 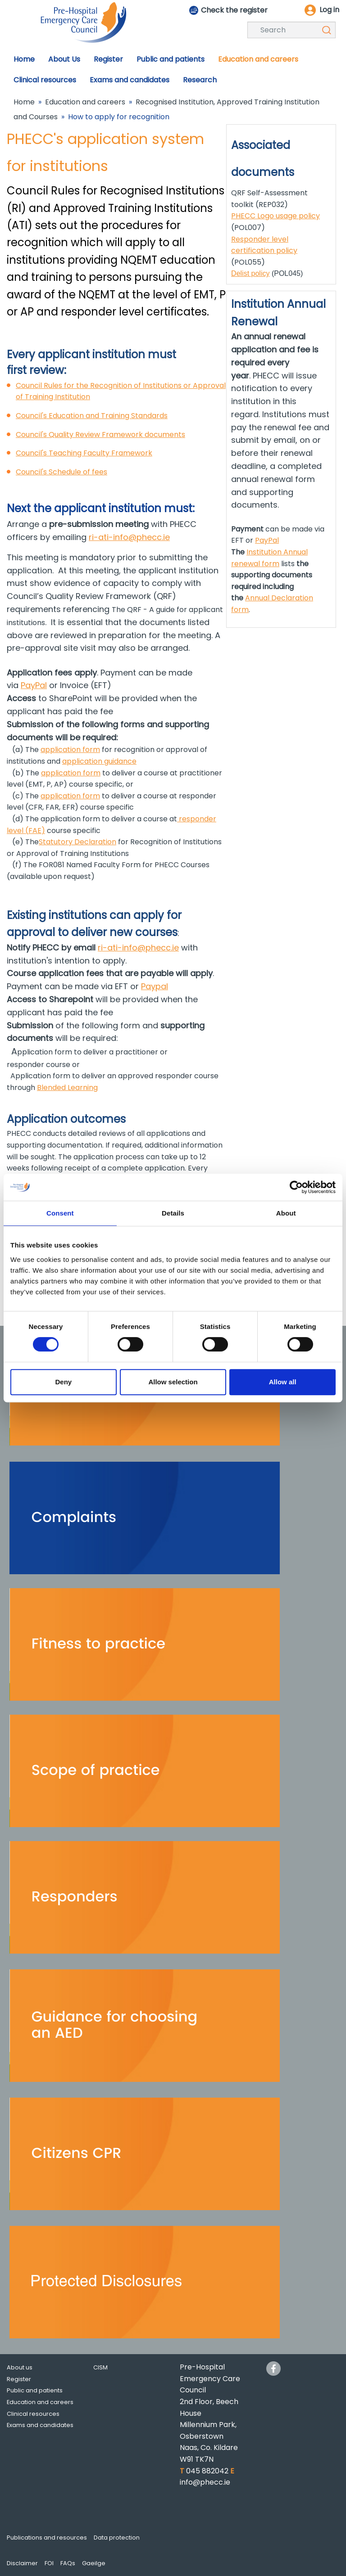 What do you see at coordinates (129, 537) in the screenshot?
I see `ri-ati-info@phecc.ie` at bounding box center [129, 537].